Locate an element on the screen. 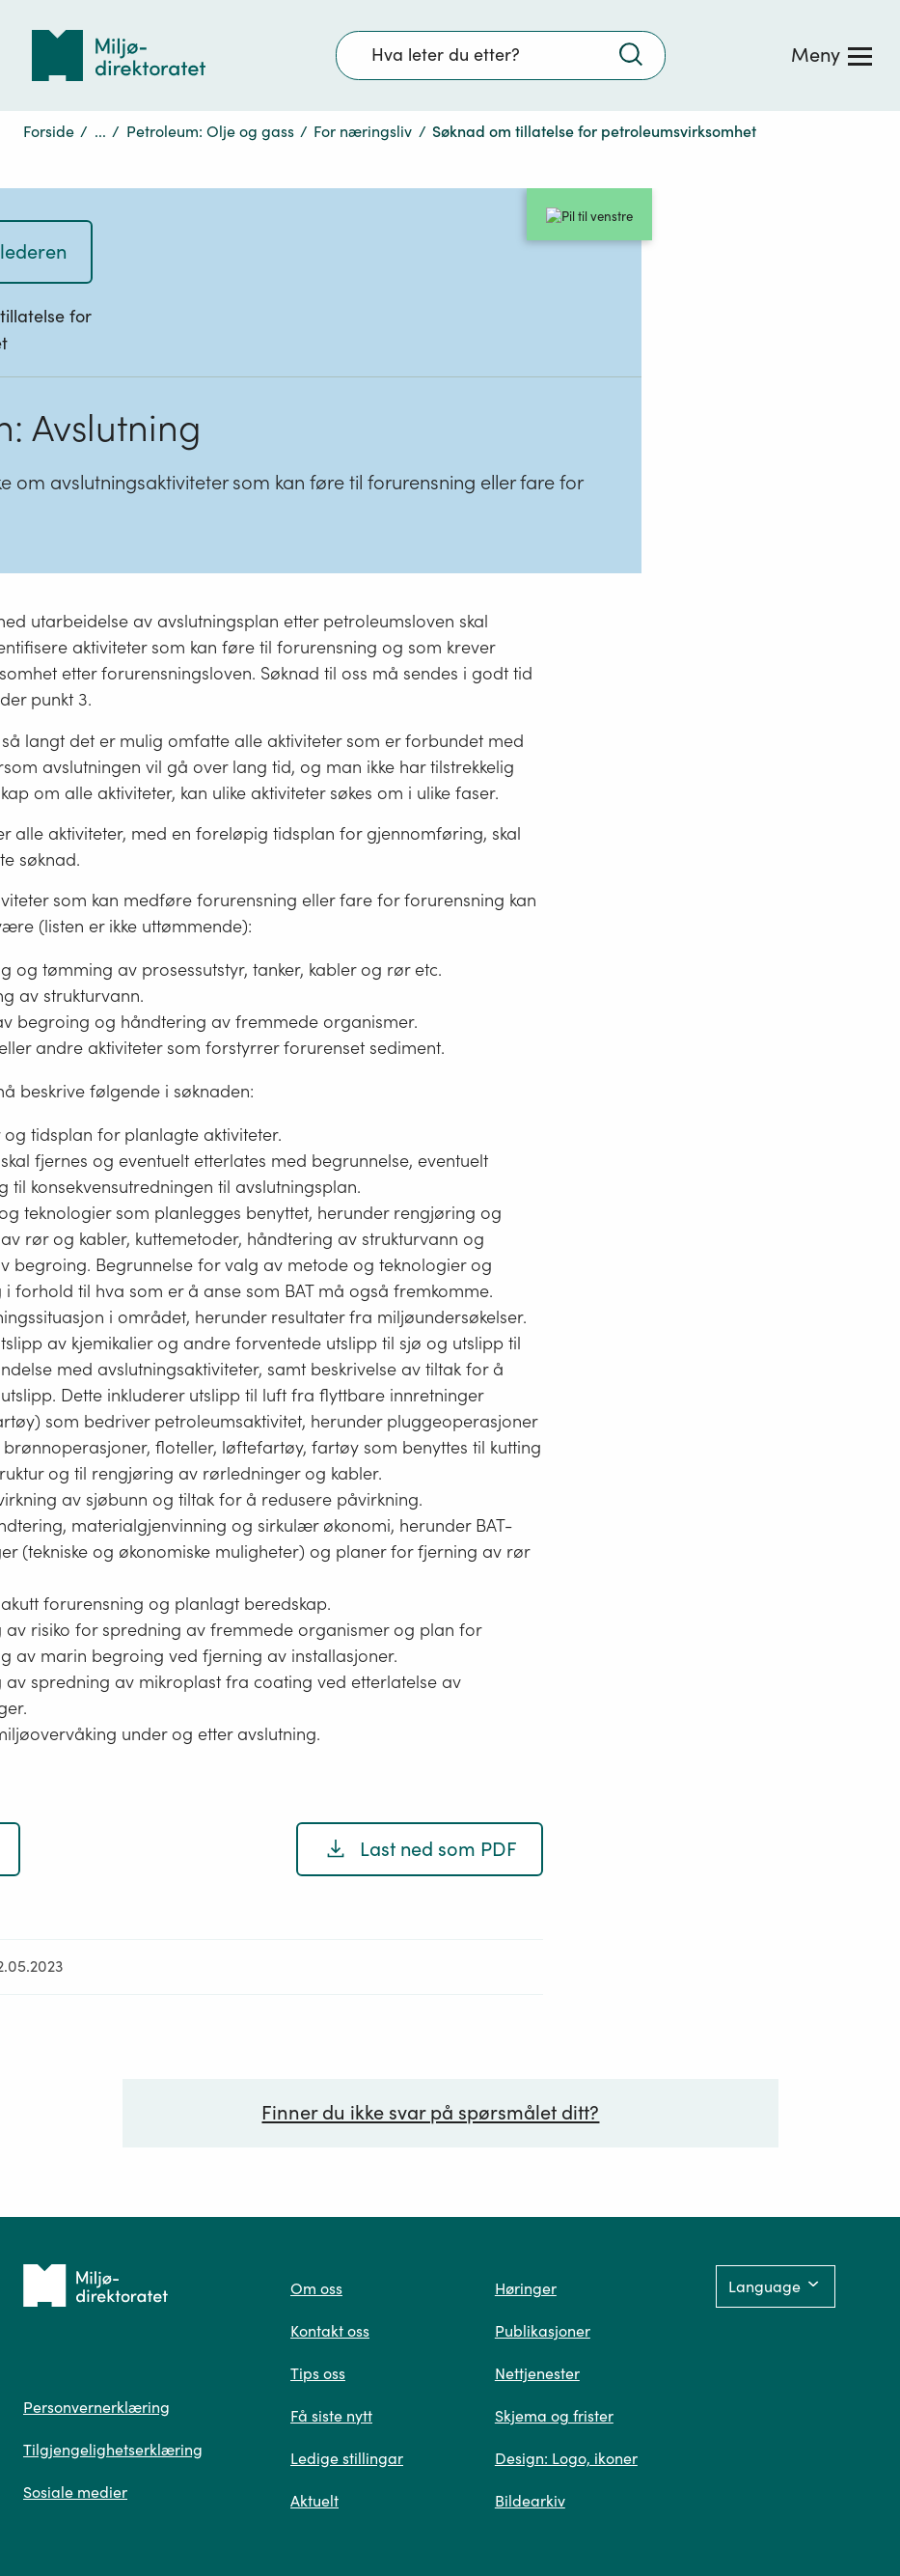  Design: Logo, ikoner is located at coordinates (566, 2458).